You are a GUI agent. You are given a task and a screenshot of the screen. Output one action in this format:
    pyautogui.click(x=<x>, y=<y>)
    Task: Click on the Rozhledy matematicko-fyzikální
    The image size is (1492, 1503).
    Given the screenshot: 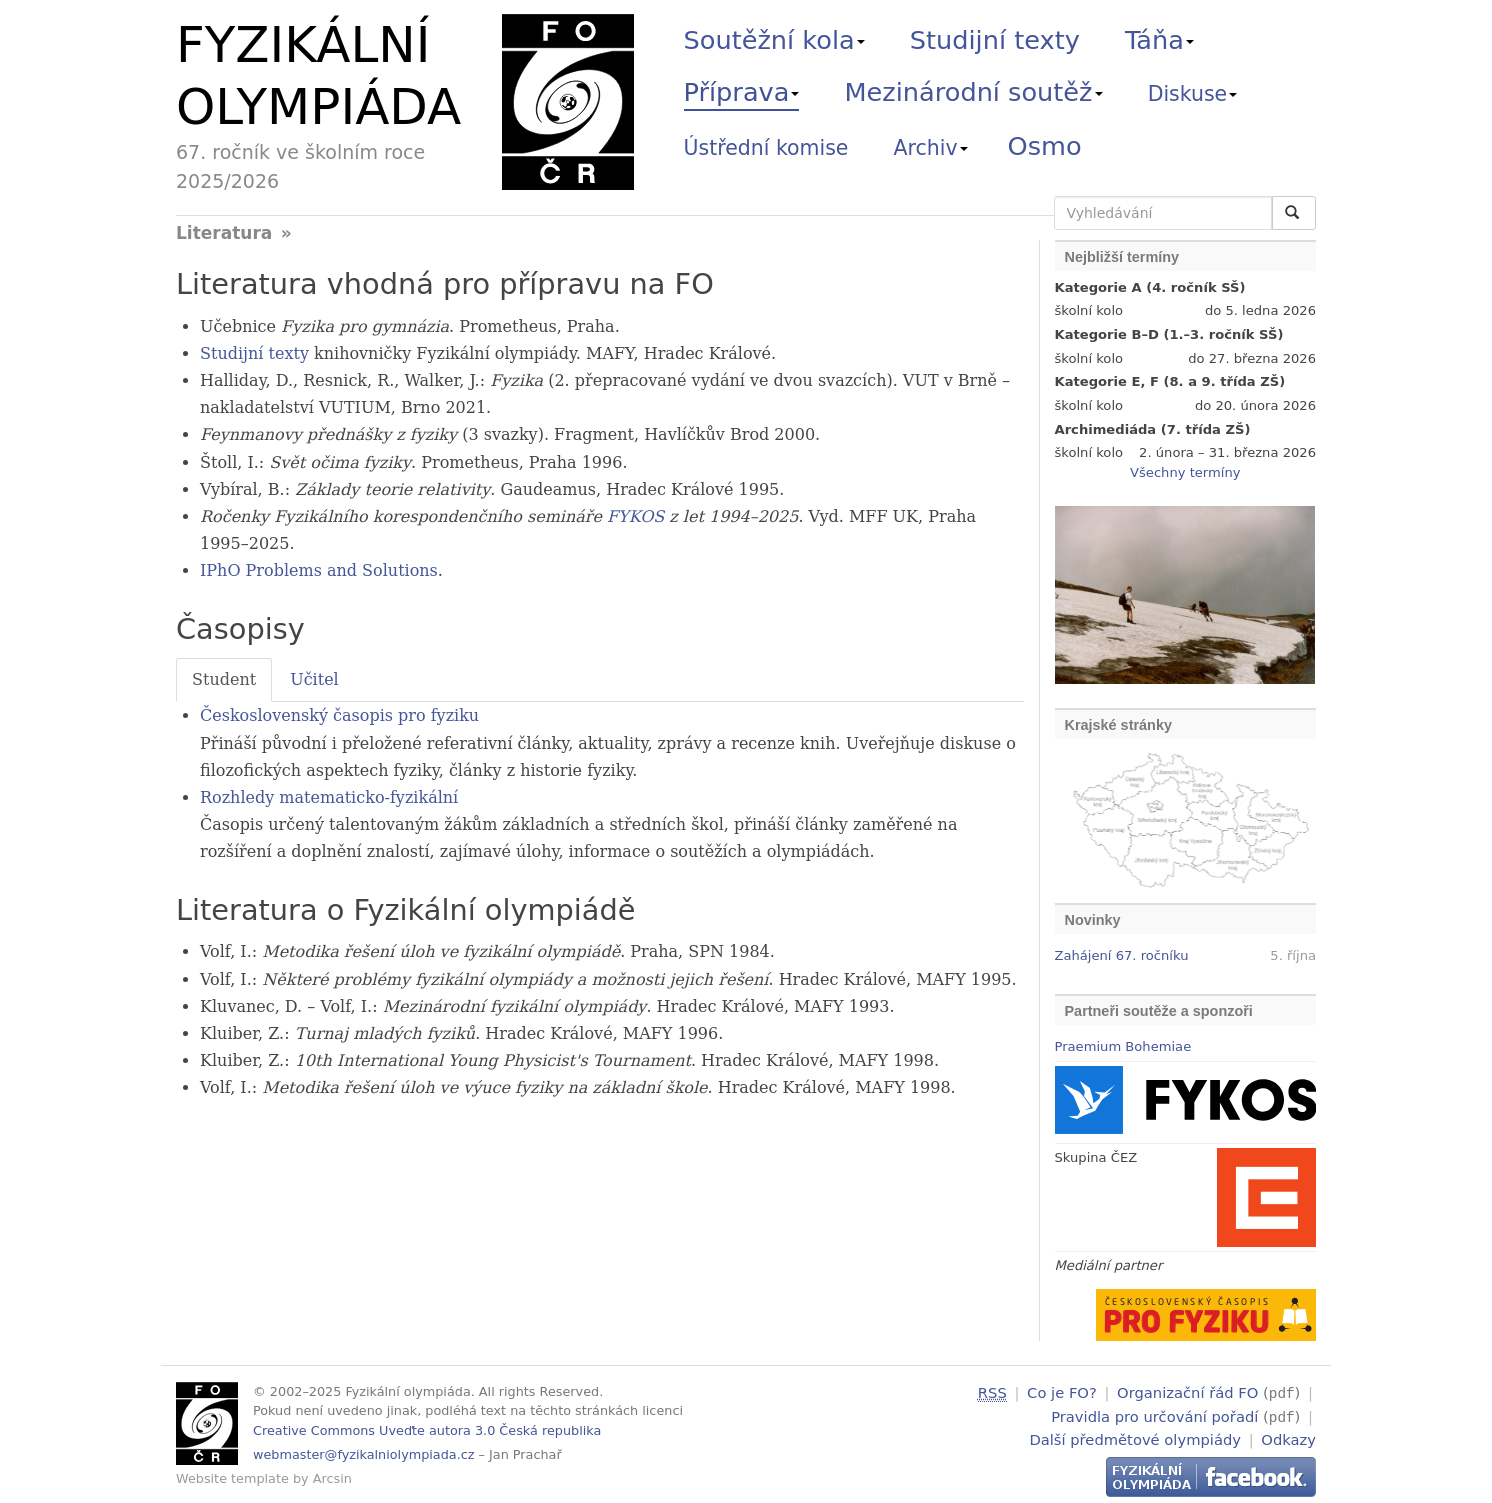 What is the action you would take?
    pyautogui.click(x=329, y=797)
    